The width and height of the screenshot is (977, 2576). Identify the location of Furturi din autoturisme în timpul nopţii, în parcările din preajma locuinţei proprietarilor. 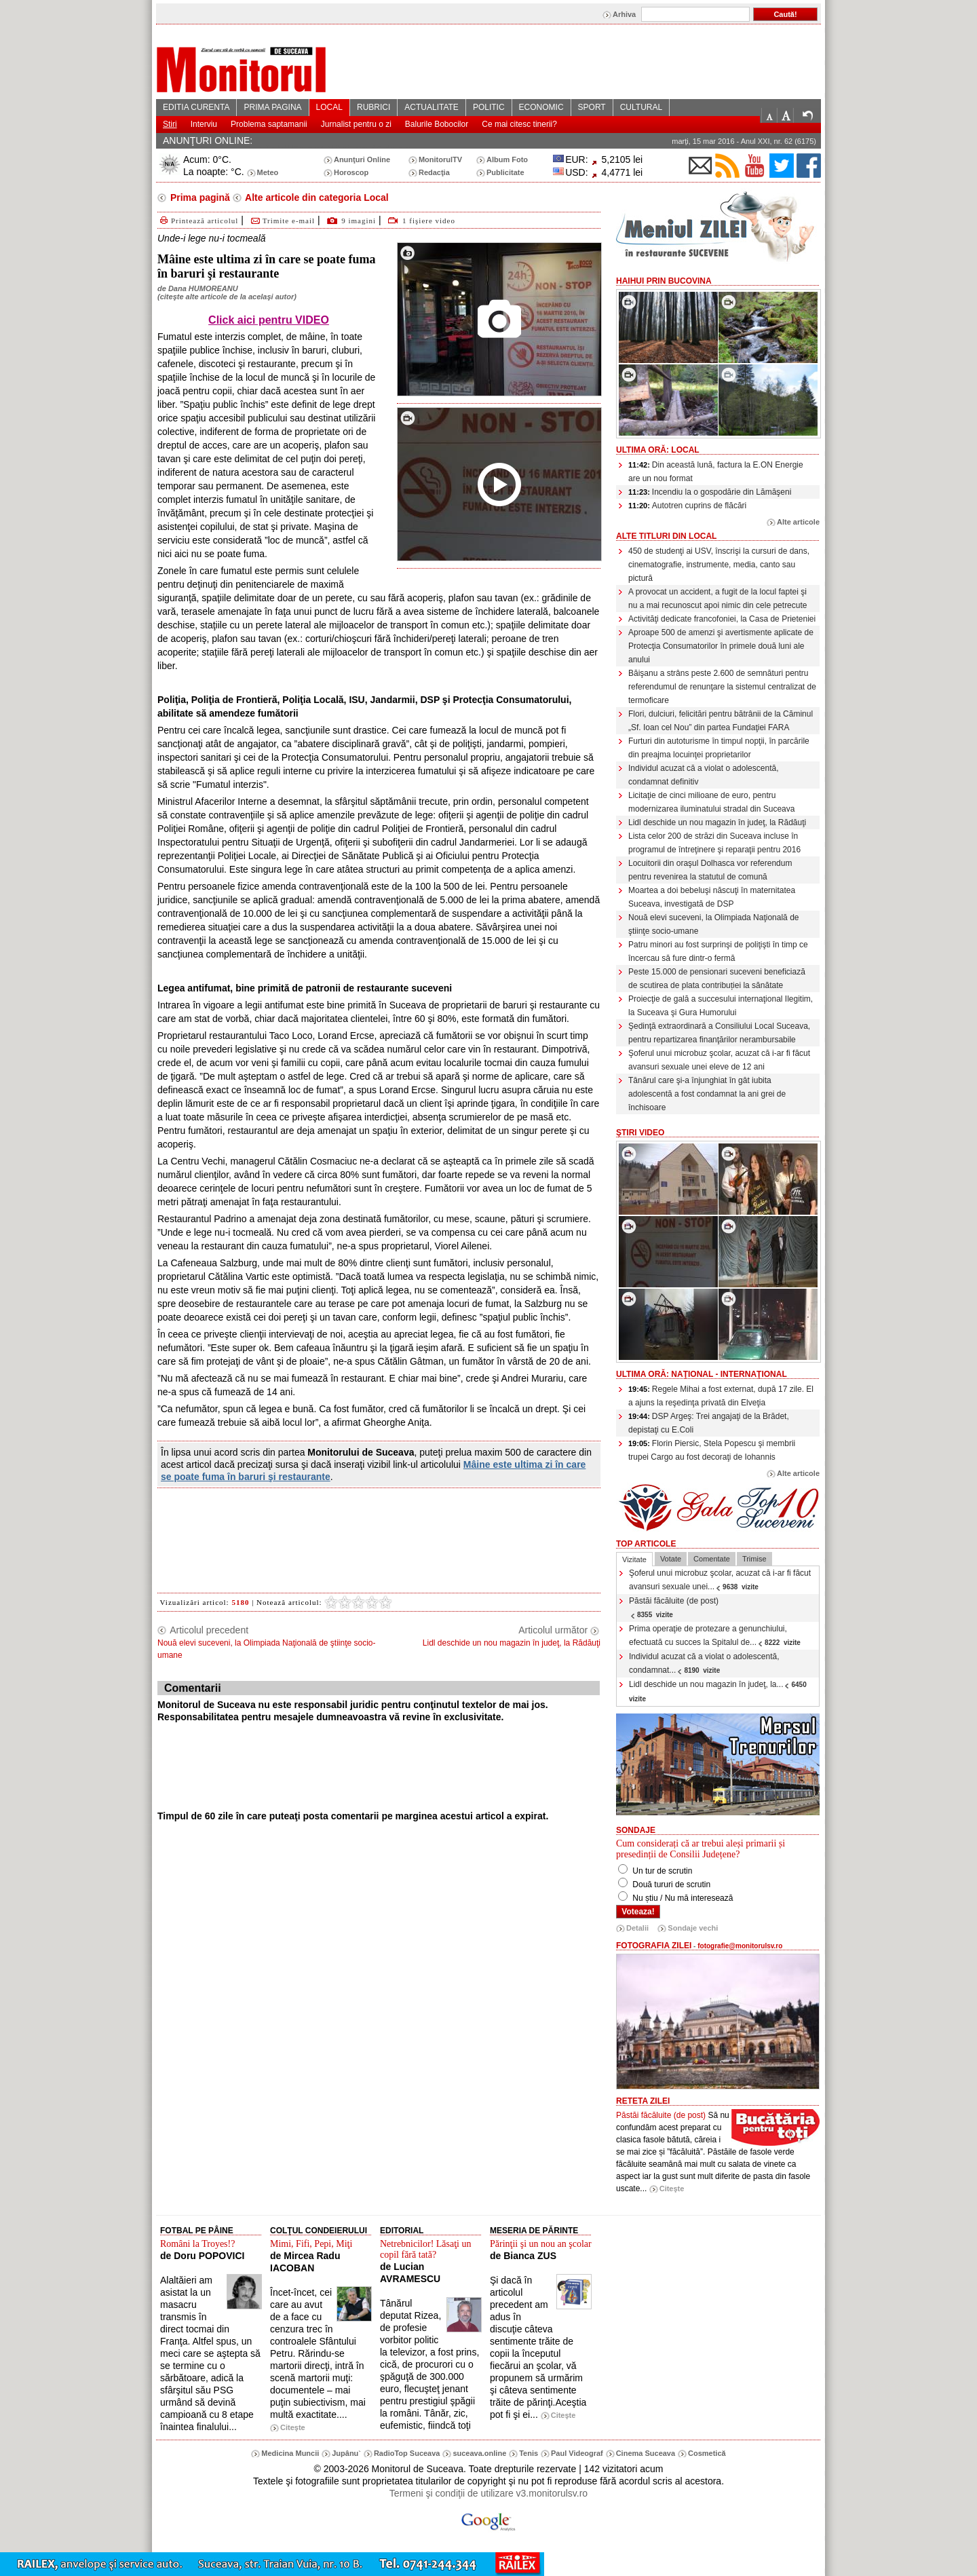
(718, 747).